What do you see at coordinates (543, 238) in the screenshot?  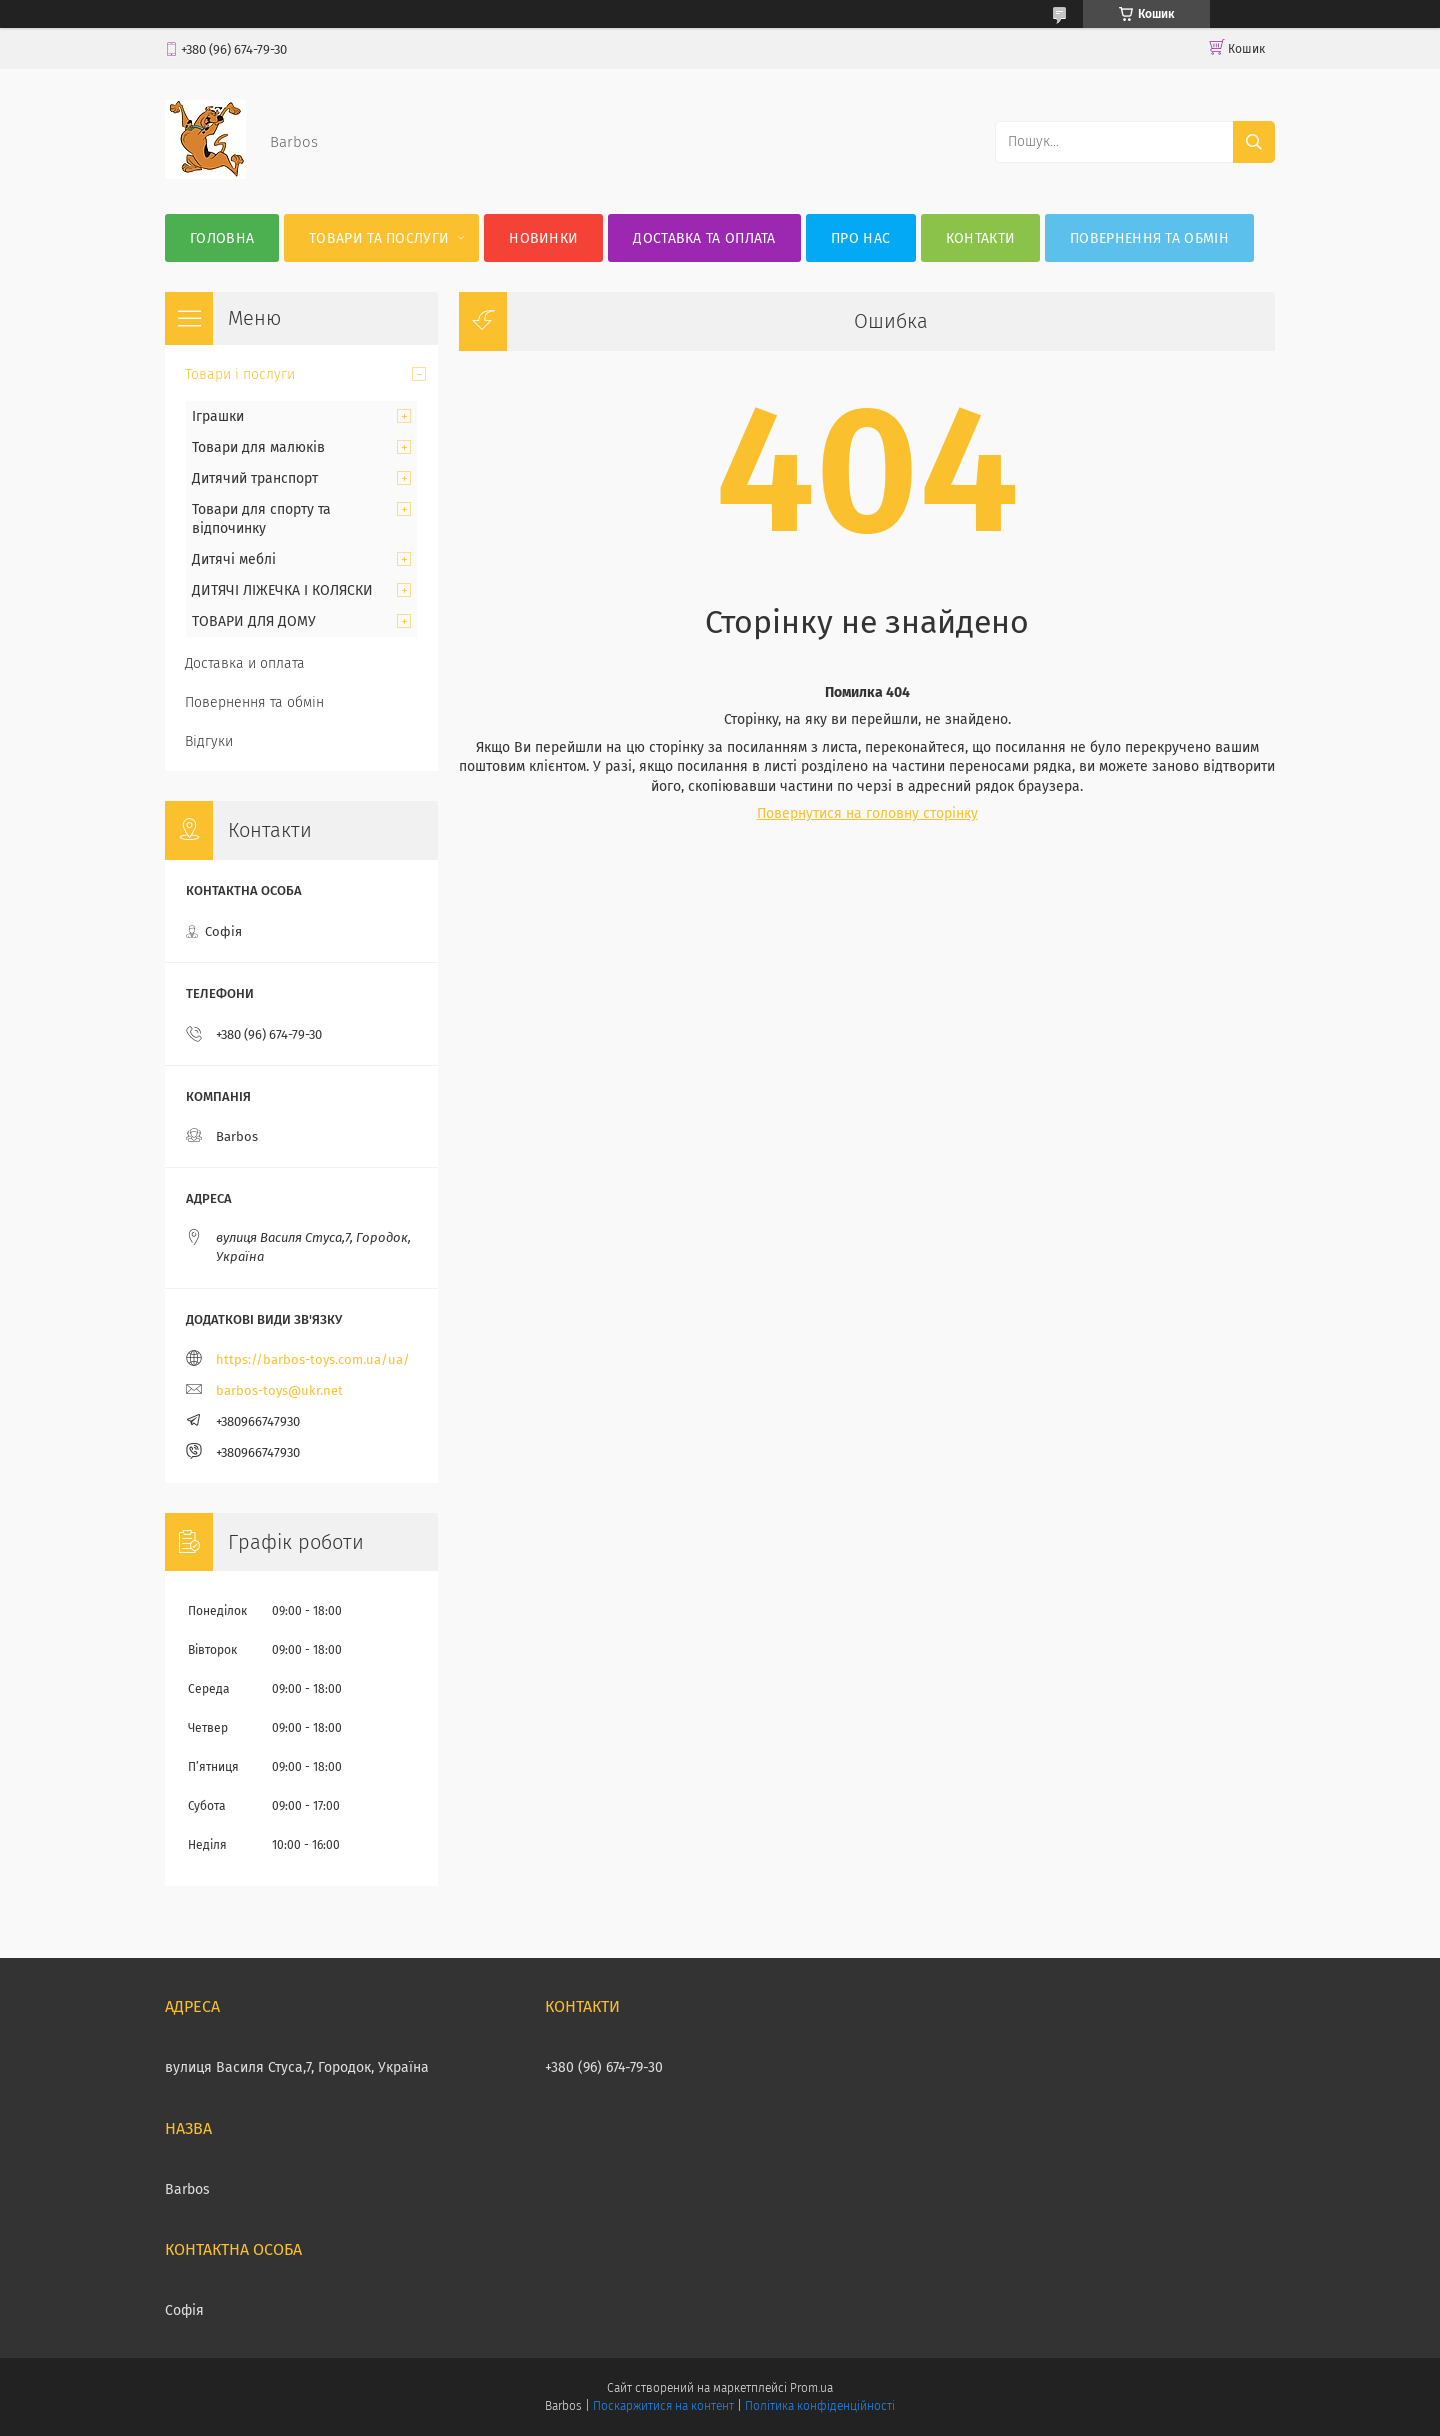 I see `Новинки` at bounding box center [543, 238].